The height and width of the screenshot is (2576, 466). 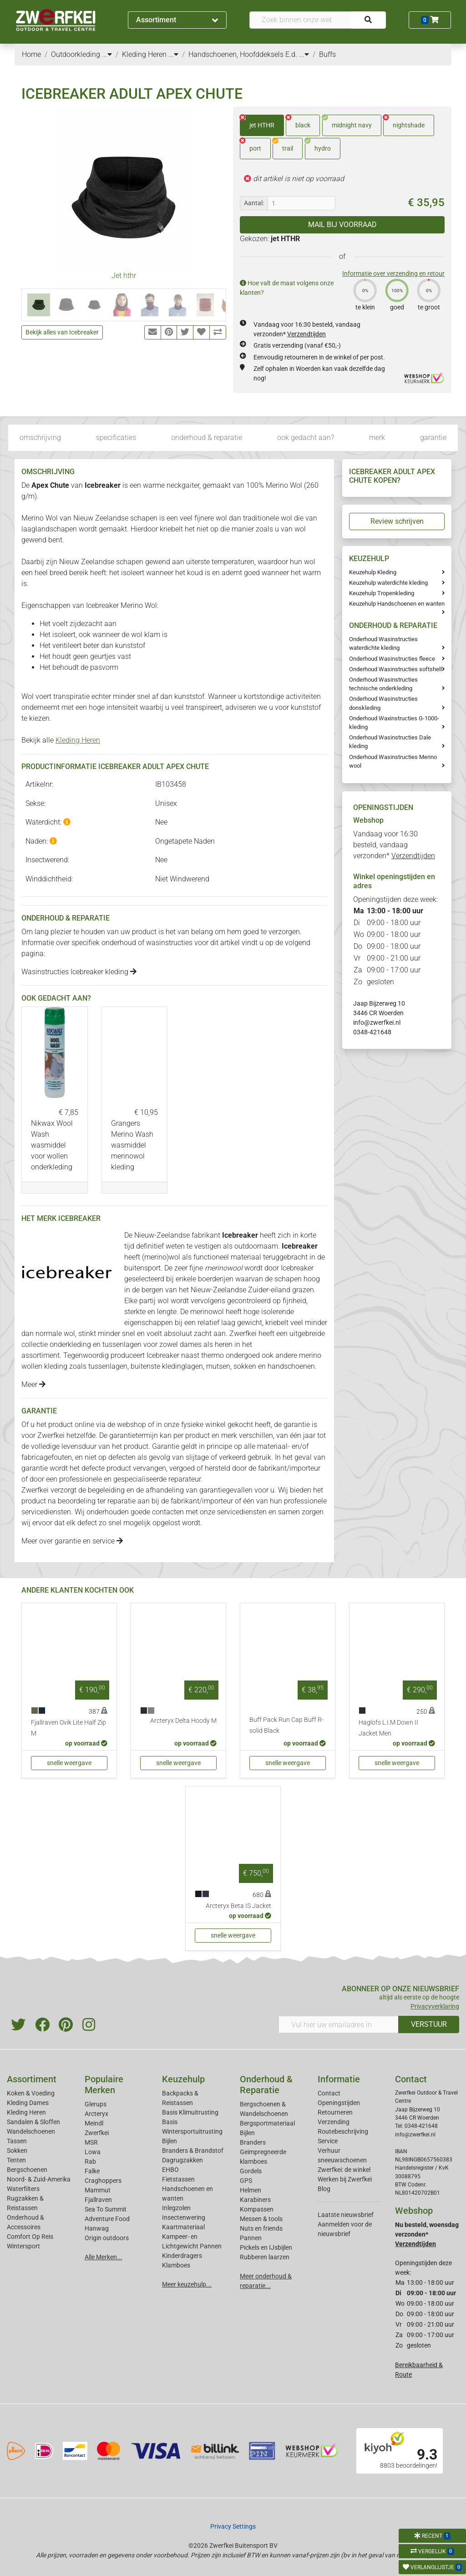 I want to click on Kleding Heren, so click(x=78, y=740).